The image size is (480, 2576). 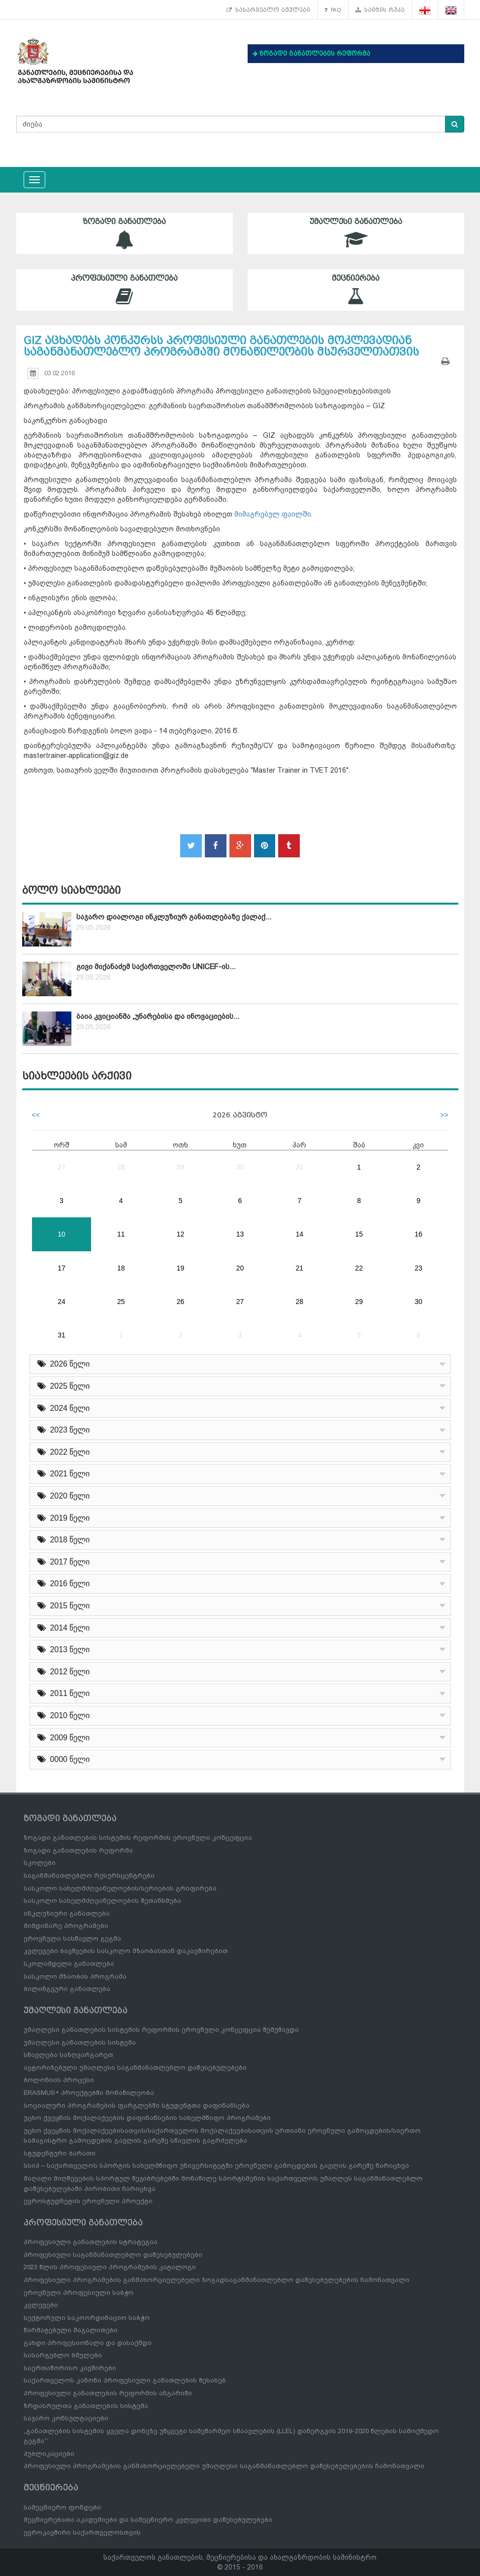 What do you see at coordinates (71, 2330) in the screenshot?
I see `წარმატებული მაგალითები` at bounding box center [71, 2330].